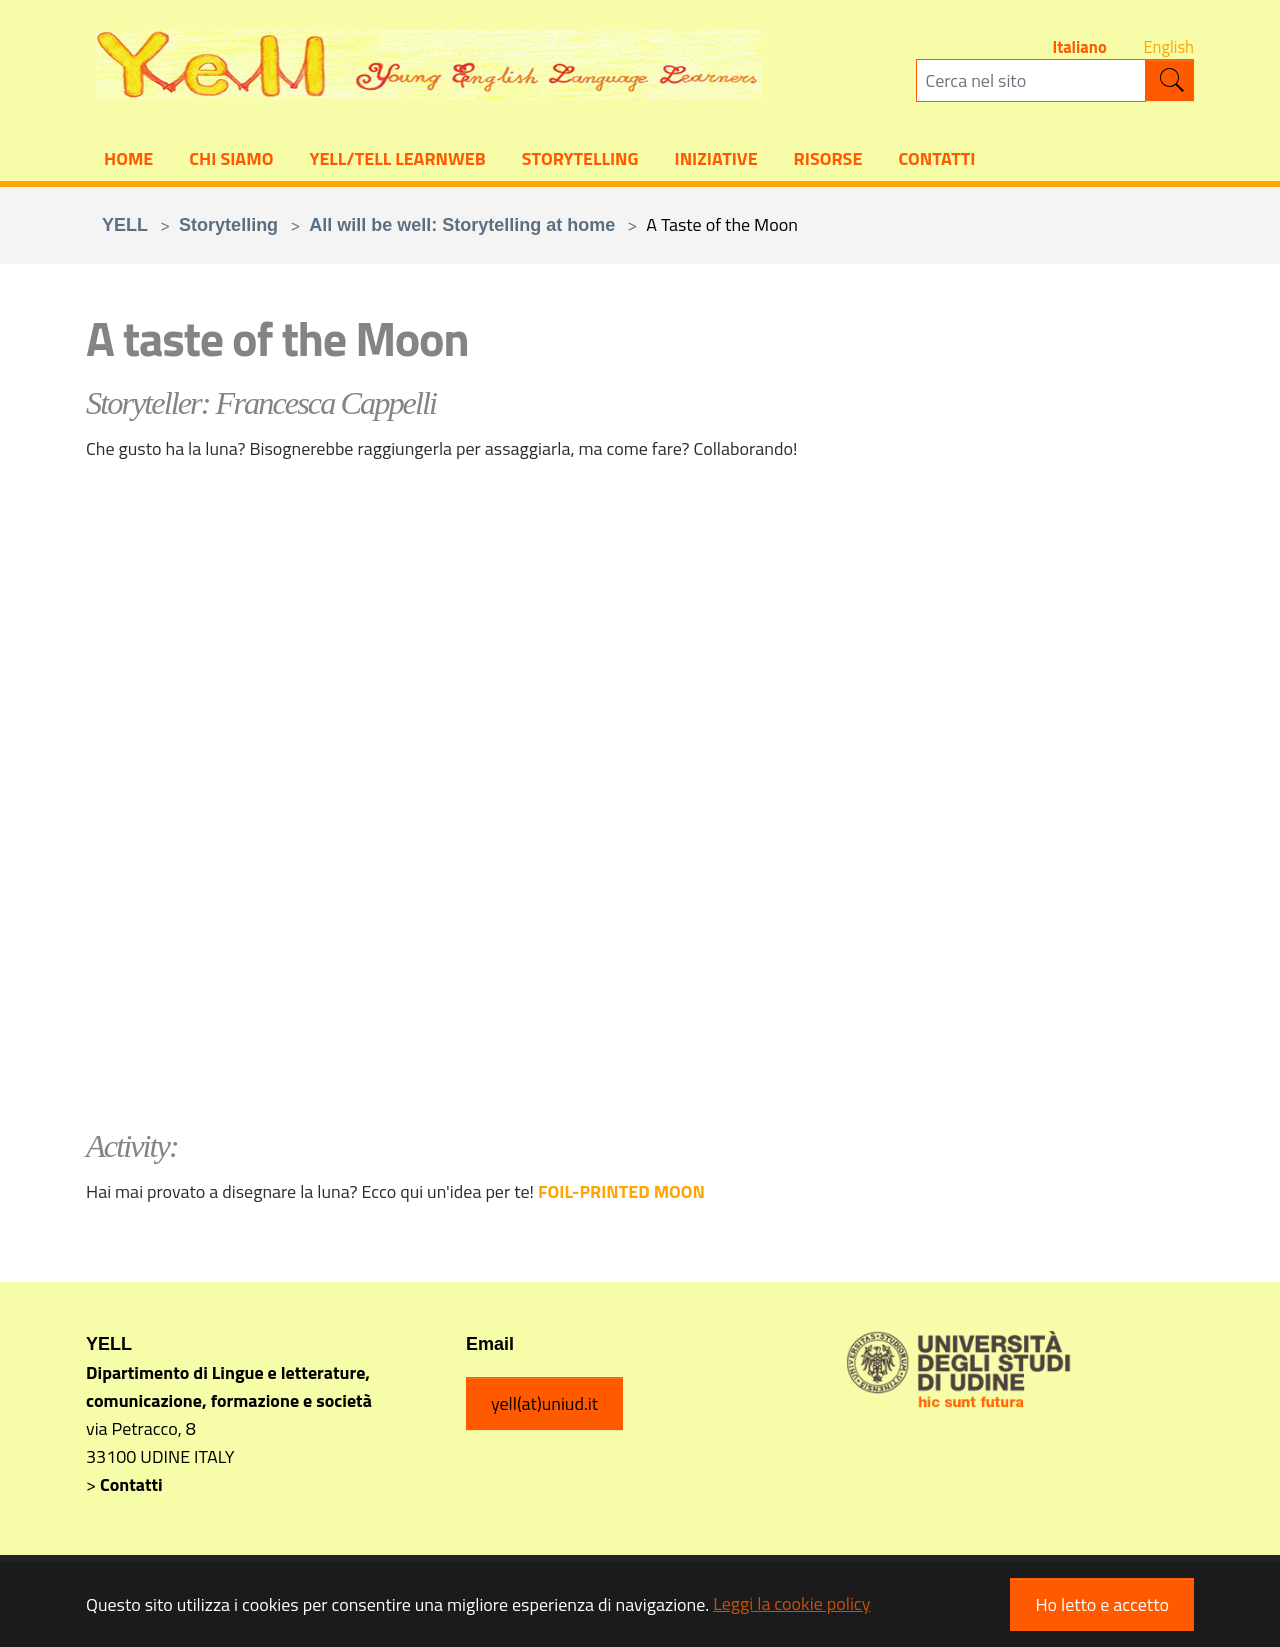 Image resolution: width=1280 pixels, height=1647 pixels. What do you see at coordinates (716, 160) in the screenshot?
I see `Iniziative` at bounding box center [716, 160].